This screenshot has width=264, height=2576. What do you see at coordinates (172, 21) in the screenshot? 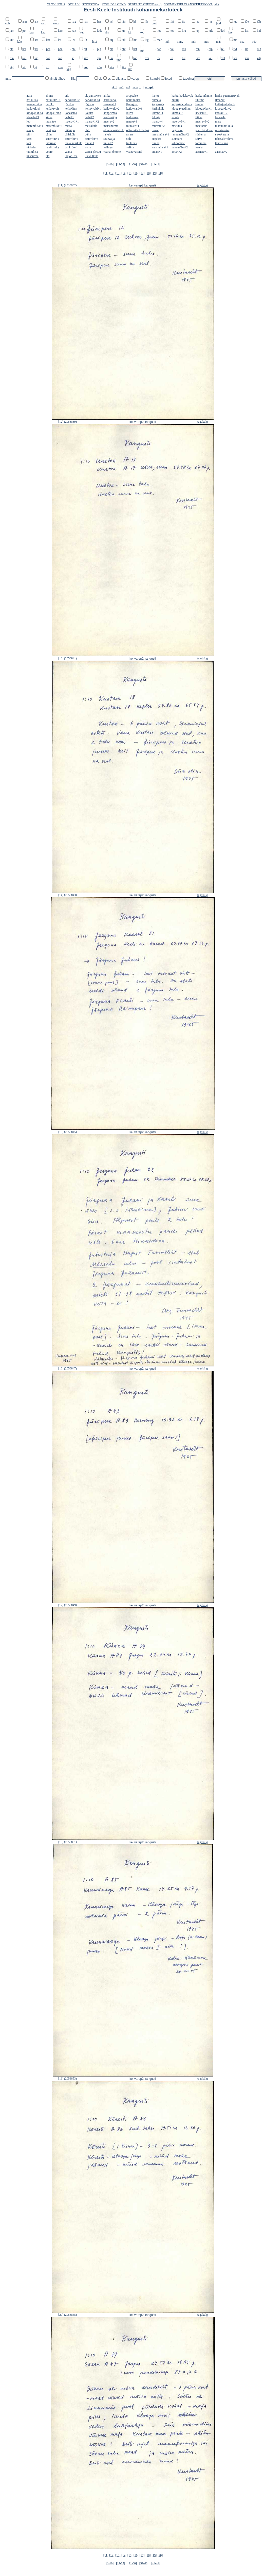
I see `hää` at bounding box center [172, 21].